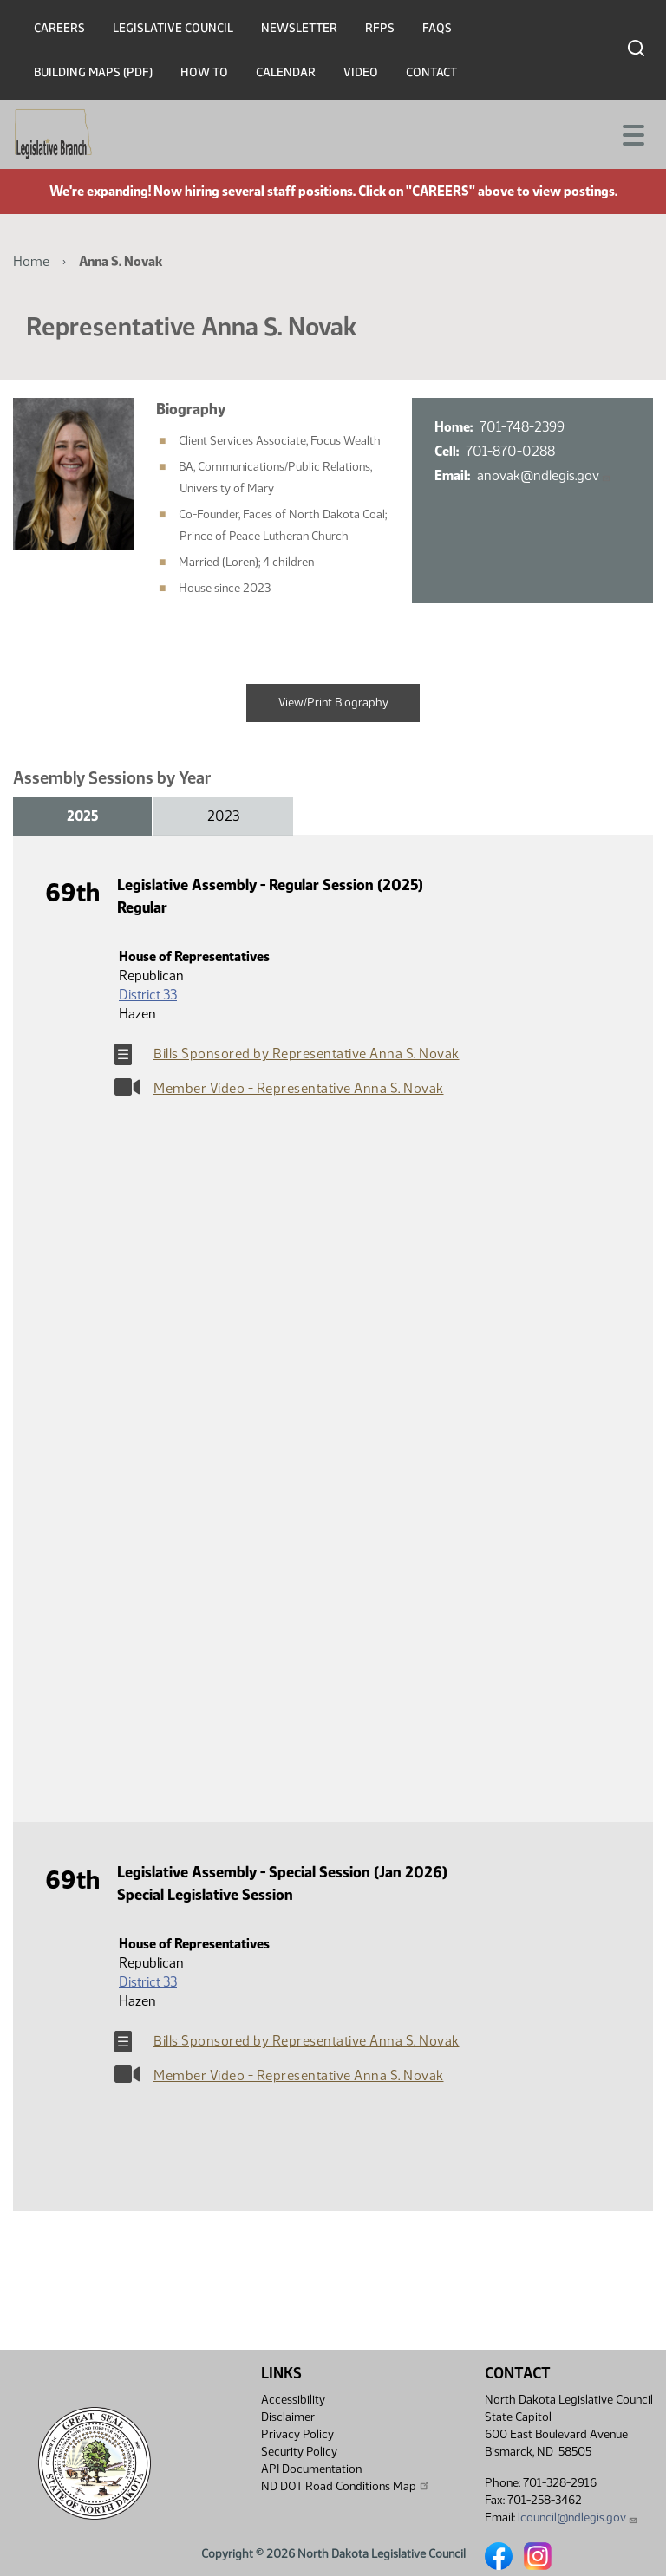  What do you see at coordinates (298, 1088) in the screenshot?
I see `Member Video - Representative Anna S. Novak` at bounding box center [298, 1088].